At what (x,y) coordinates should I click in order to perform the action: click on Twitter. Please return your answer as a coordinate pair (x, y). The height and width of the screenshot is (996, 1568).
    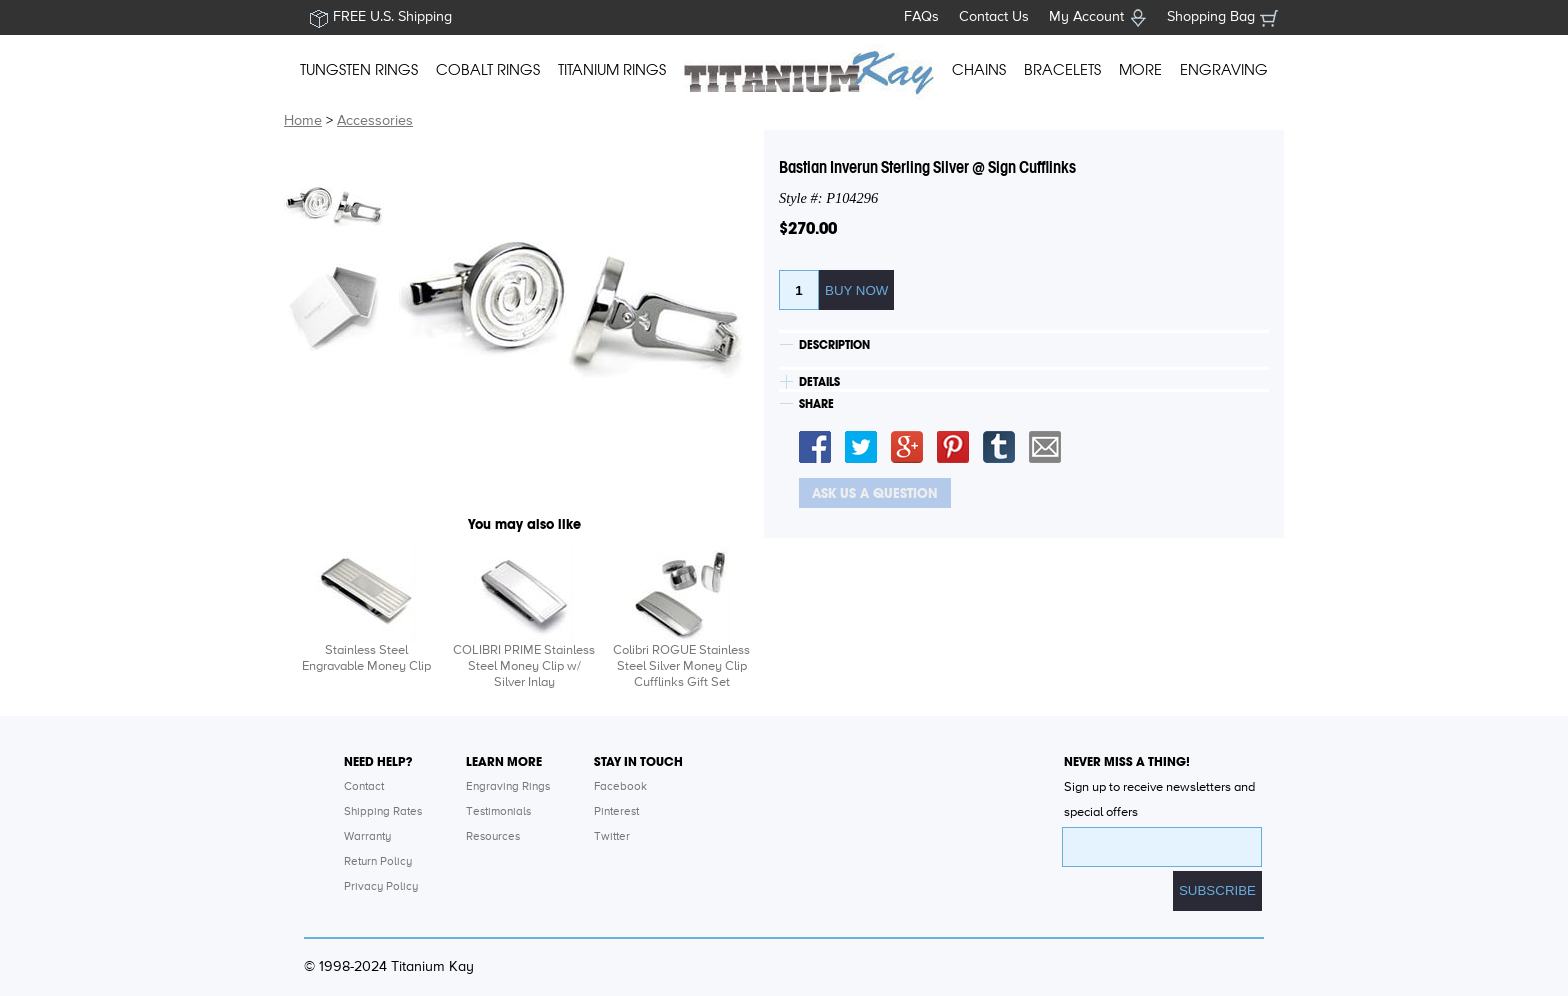
    Looking at the image, I should click on (612, 837).